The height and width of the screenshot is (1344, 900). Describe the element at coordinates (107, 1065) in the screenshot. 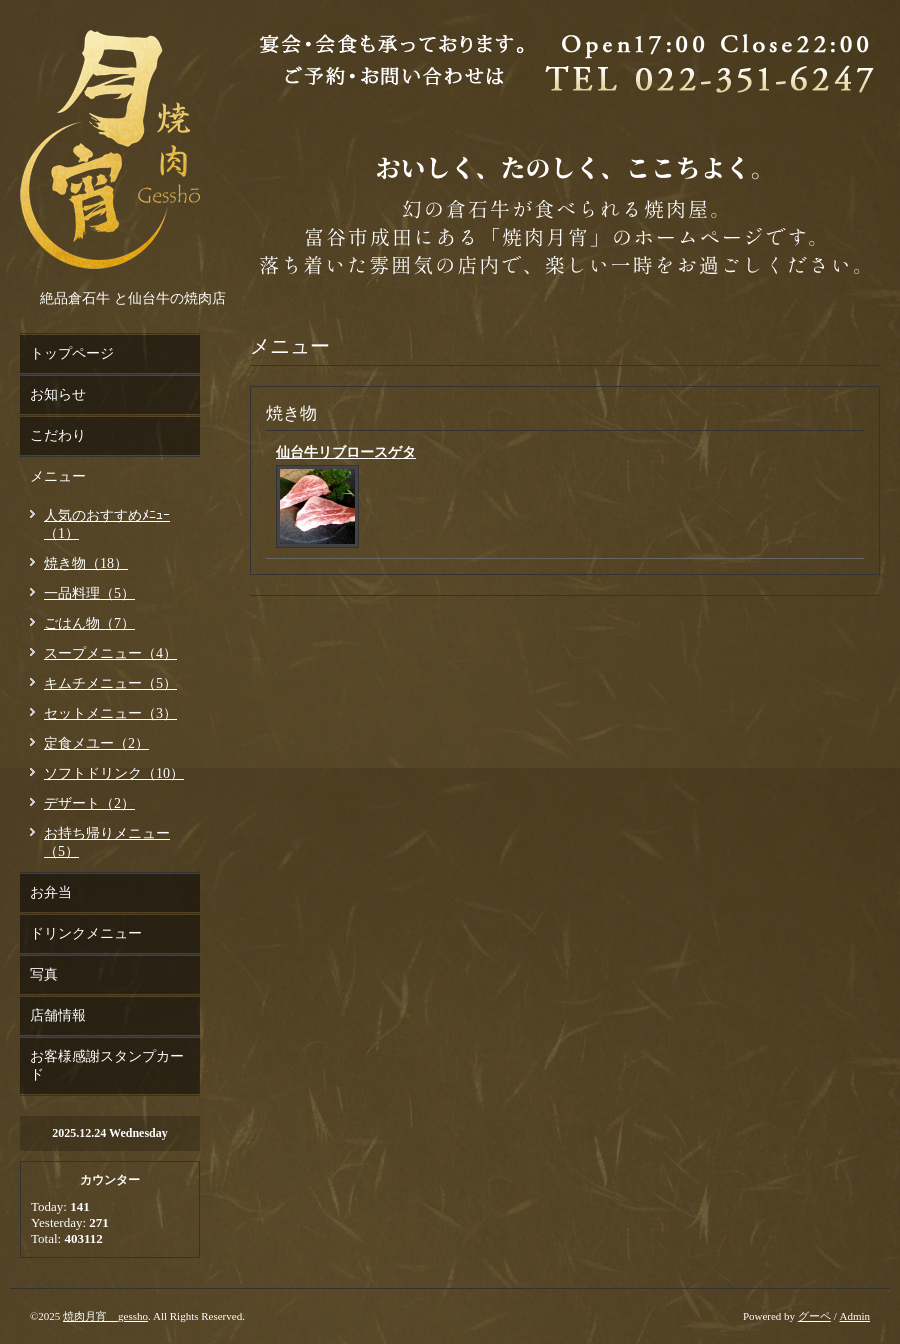

I see `お客様感謝スタンプカード` at that location.